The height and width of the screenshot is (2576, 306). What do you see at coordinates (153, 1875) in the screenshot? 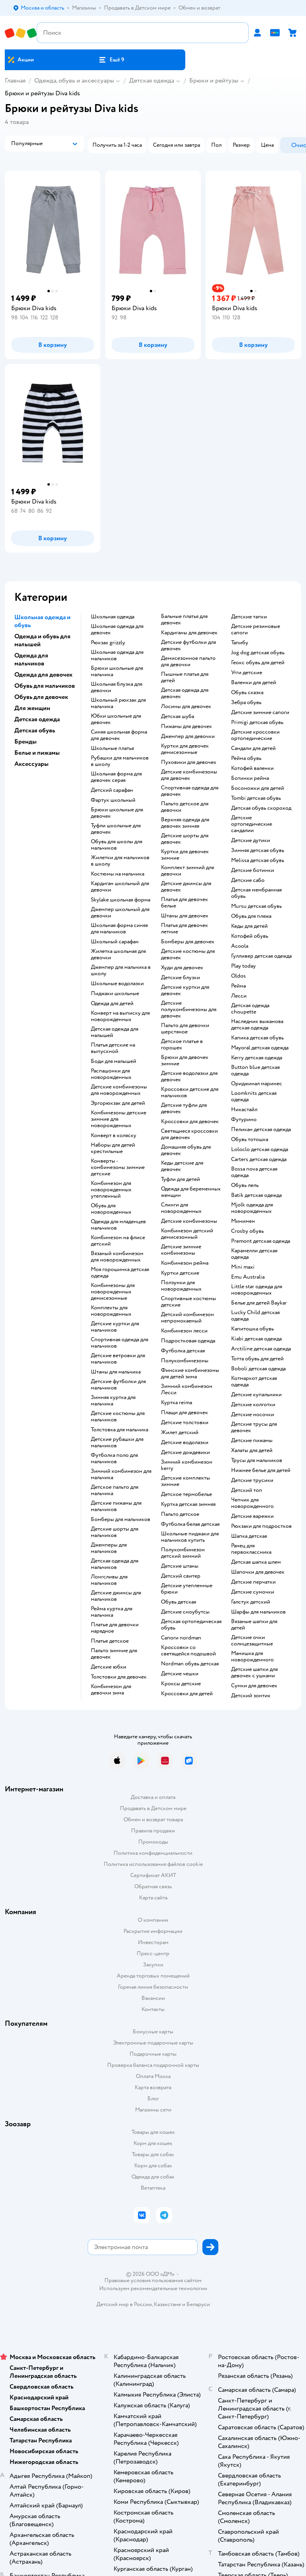
I see `Сертификат АКИТ` at bounding box center [153, 1875].